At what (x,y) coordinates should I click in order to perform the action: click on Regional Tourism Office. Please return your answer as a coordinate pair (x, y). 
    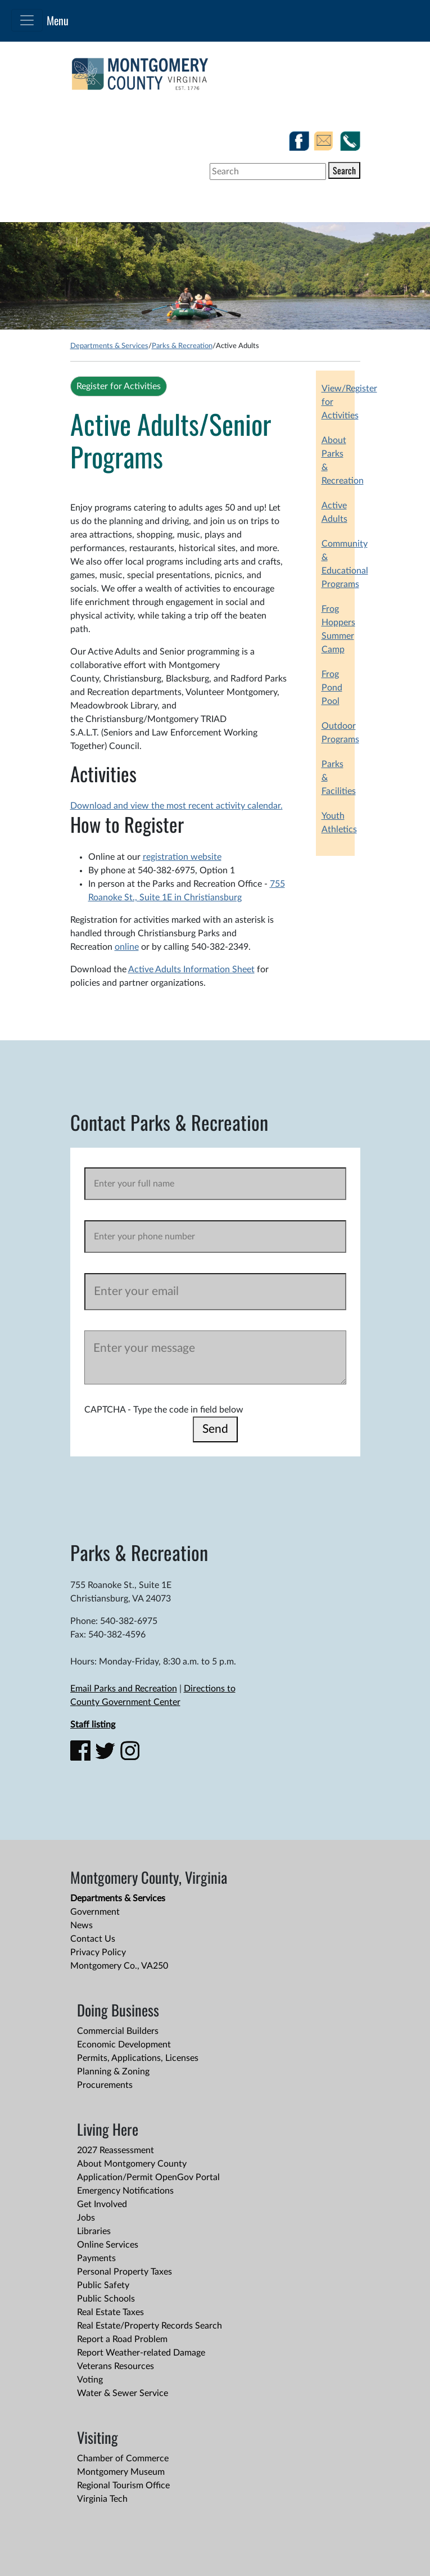
    Looking at the image, I should click on (123, 2485).